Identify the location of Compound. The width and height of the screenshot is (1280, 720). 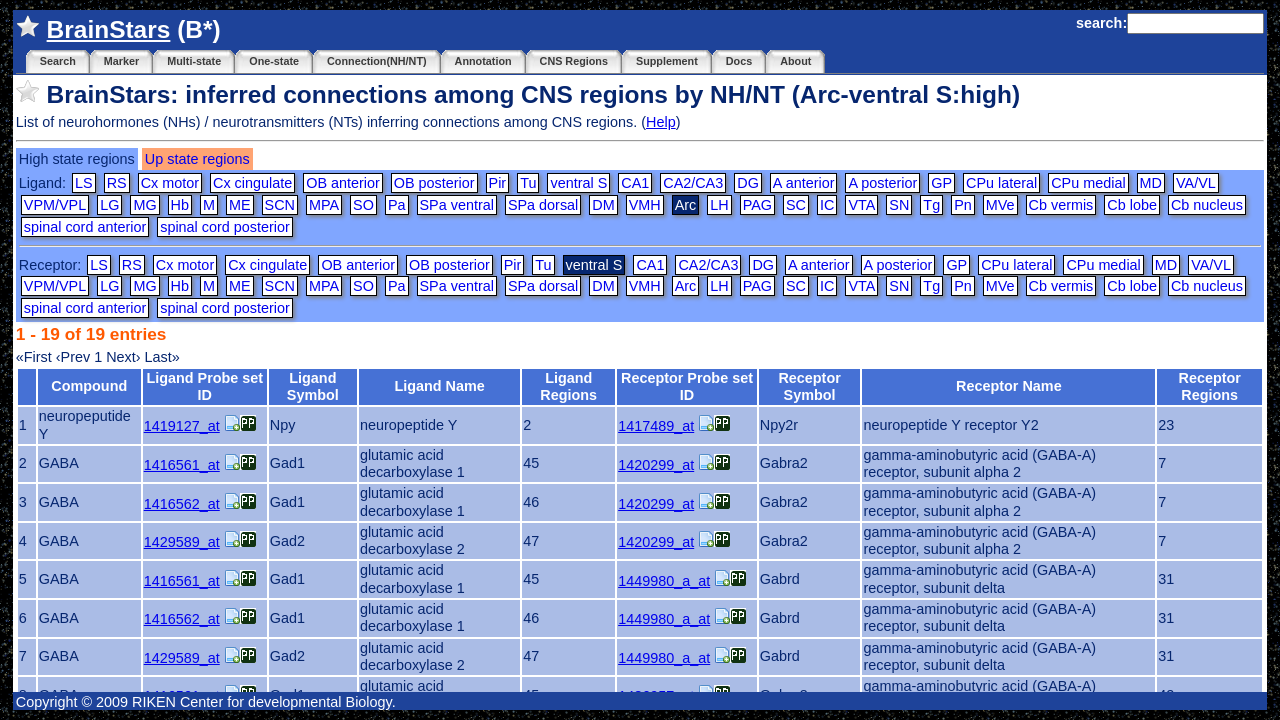
(89, 386).